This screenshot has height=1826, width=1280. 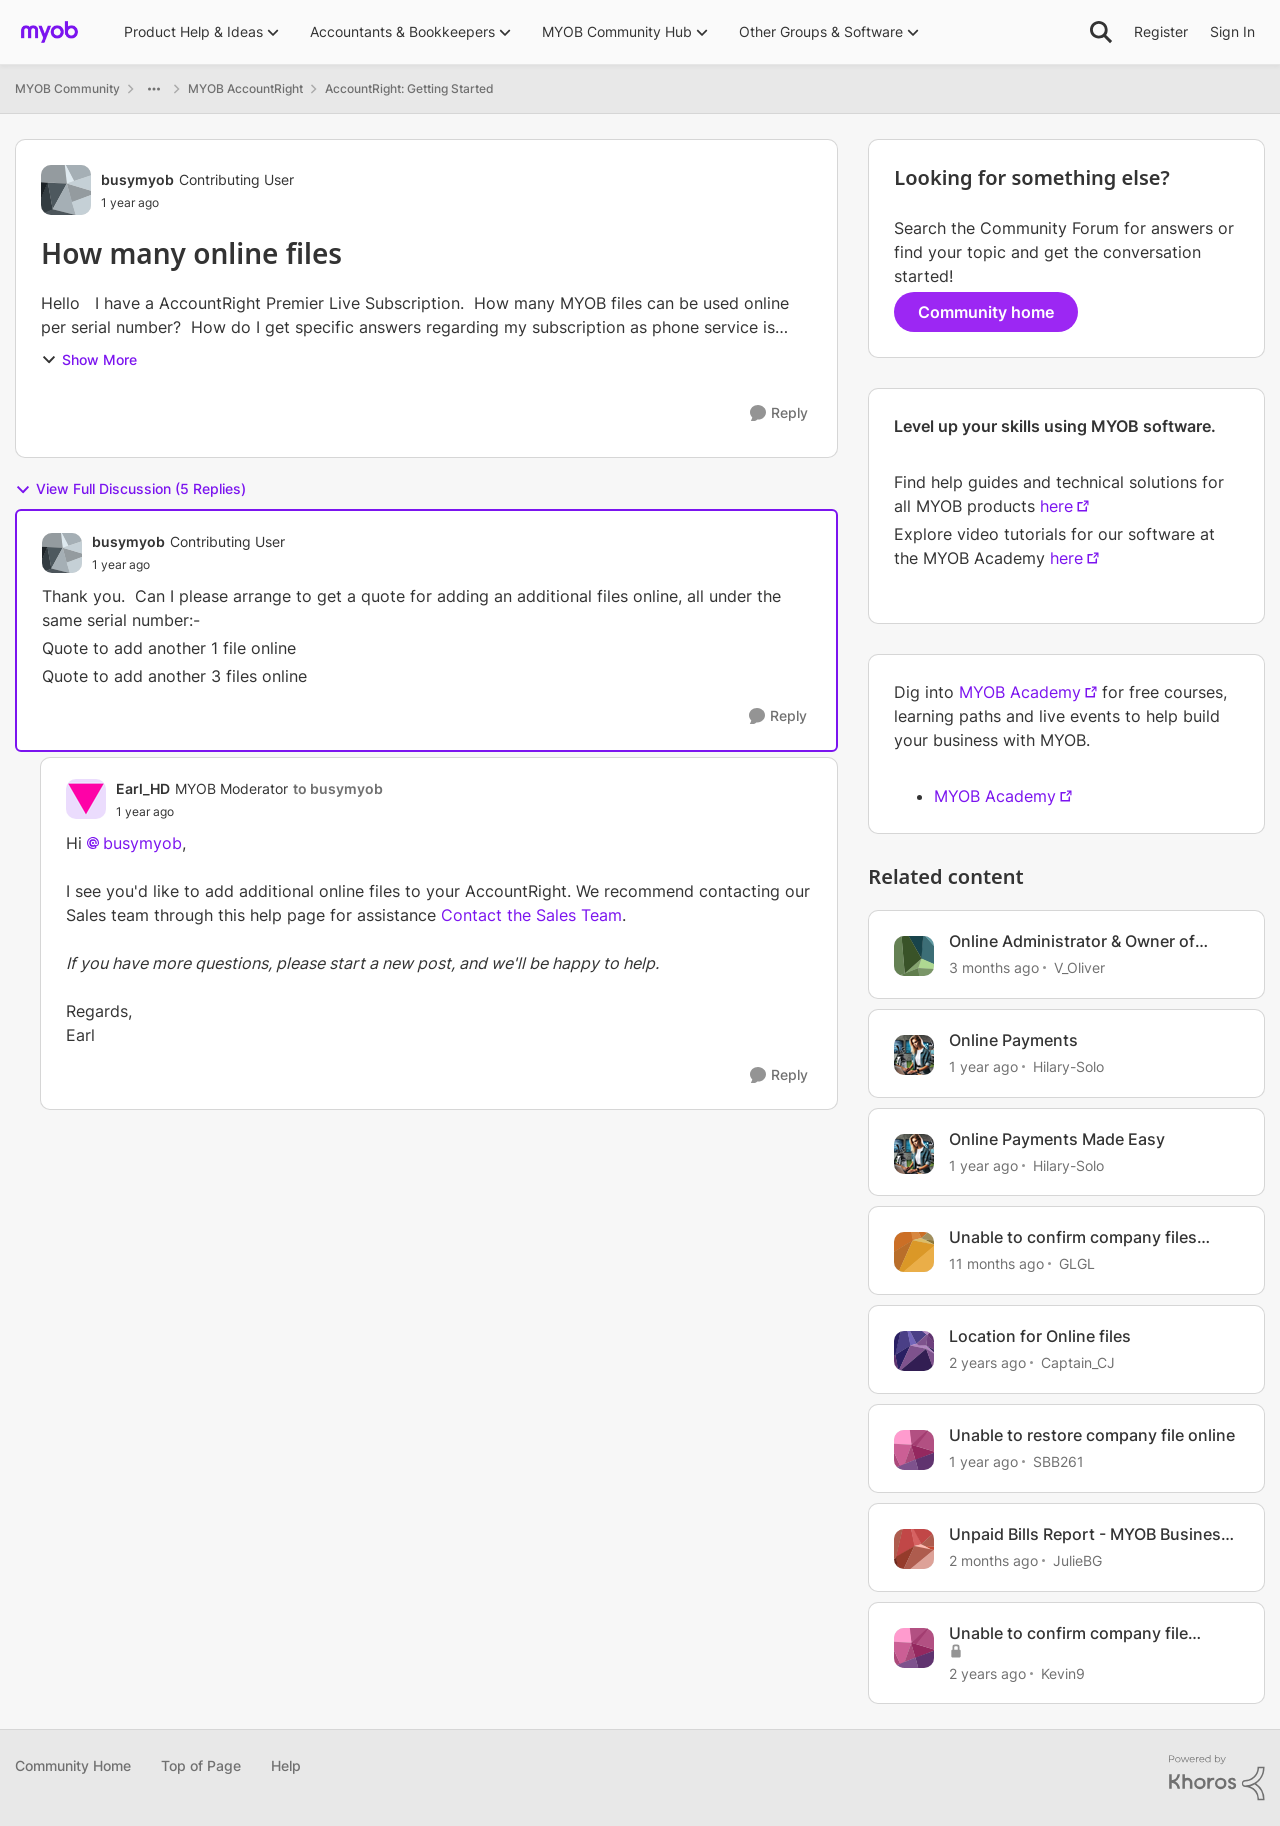 What do you see at coordinates (914, 1055) in the screenshot?
I see `[View Profile: Hilary-Solo, Rank: Trusted User]` at bounding box center [914, 1055].